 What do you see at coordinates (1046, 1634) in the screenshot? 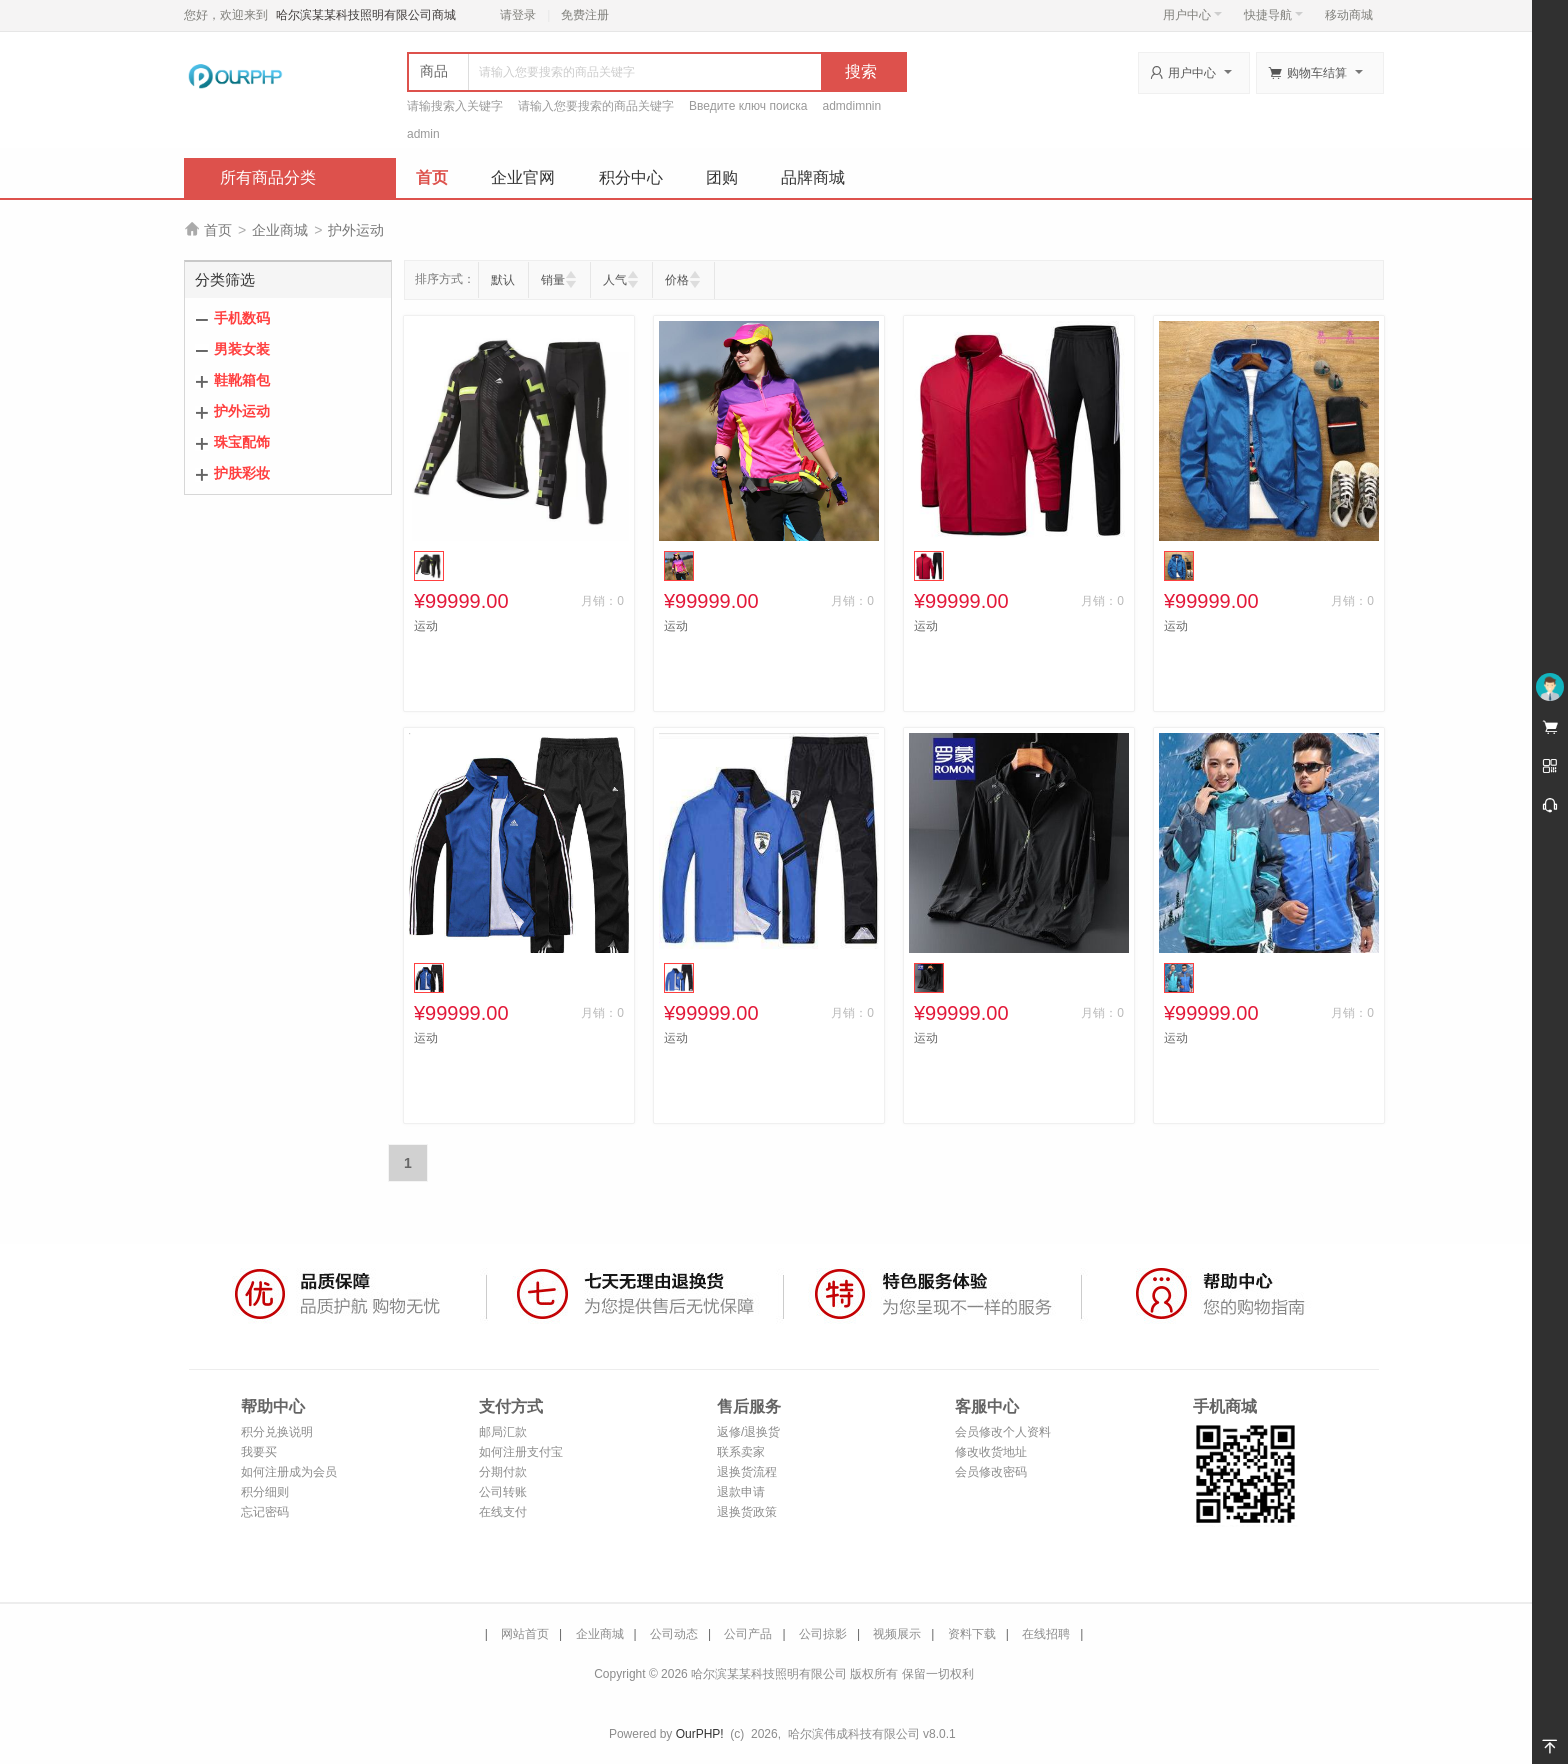
I see `在线招聘` at bounding box center [1046, 1634].